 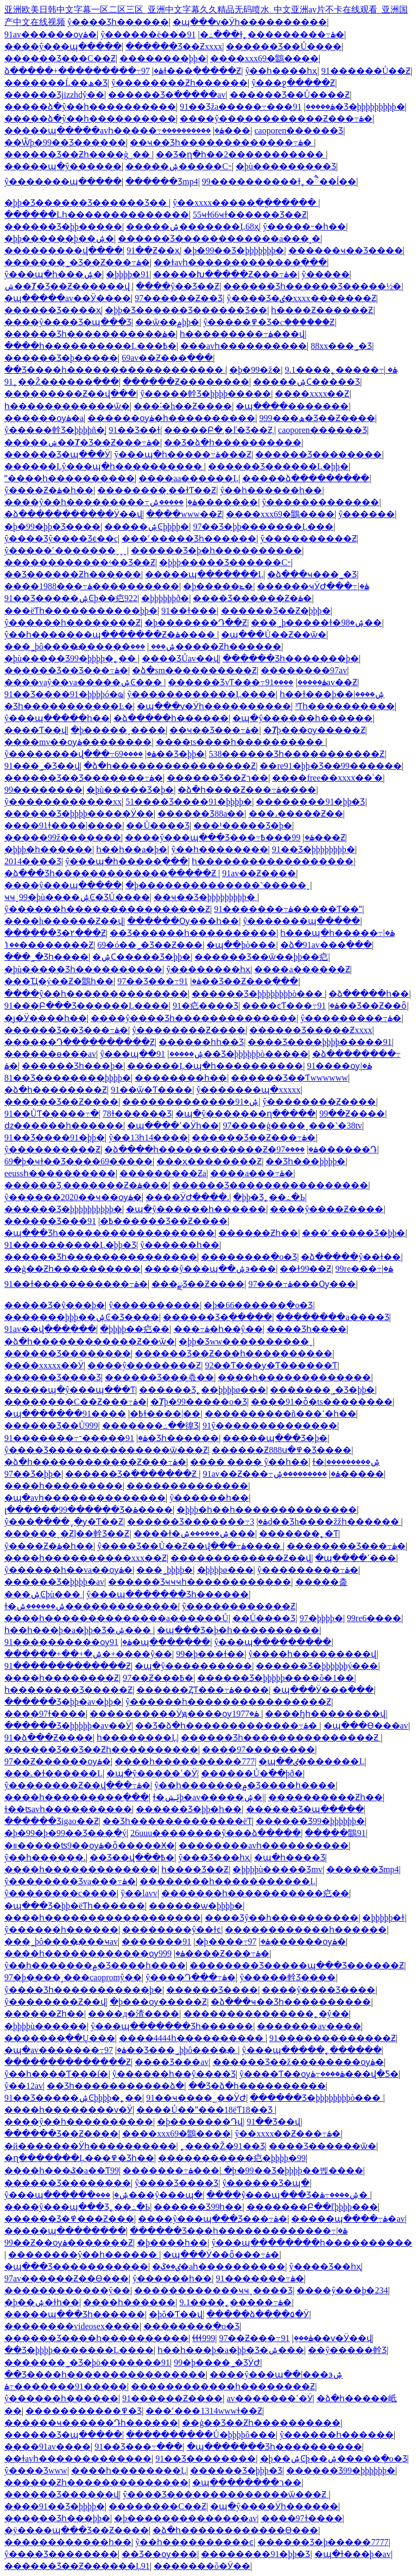 What do you see at coordinates (63, 166) in the screenshot?
I see `�����պ�ŷ������` at bounding box center [63, 166].